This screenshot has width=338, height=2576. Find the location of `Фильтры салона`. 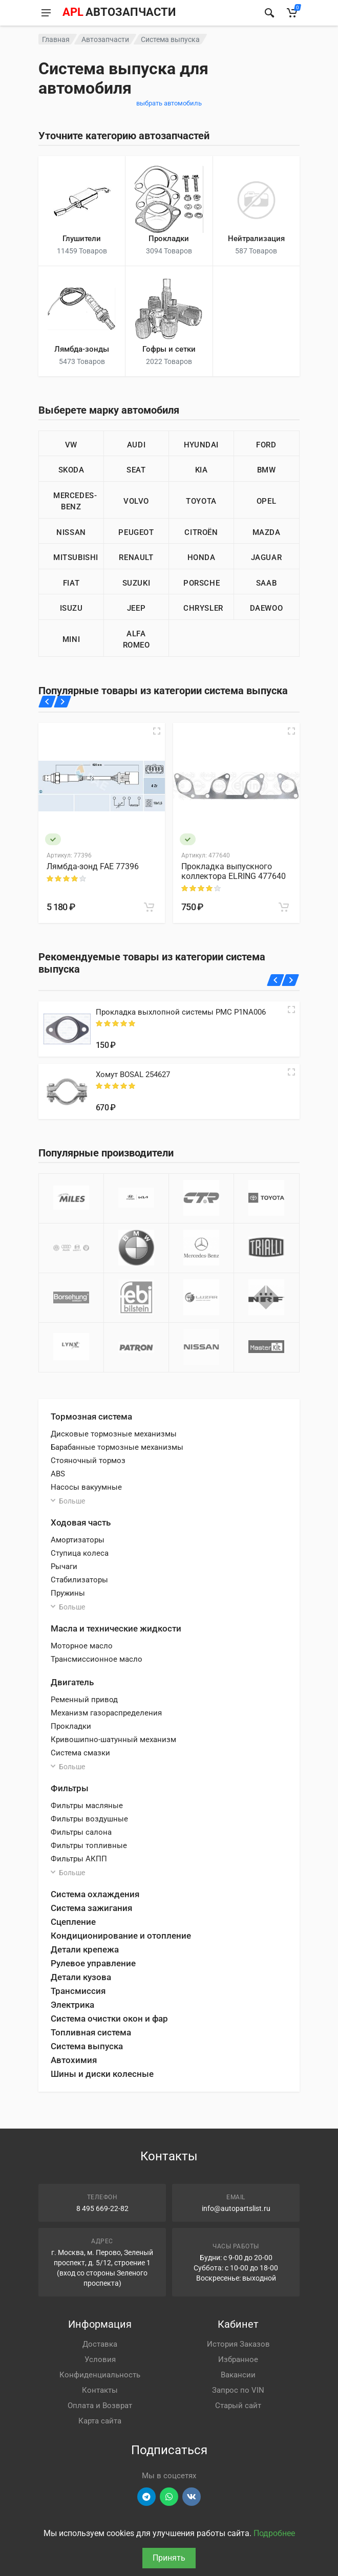

Фильтры салона is located at coordinates (81, 1832).